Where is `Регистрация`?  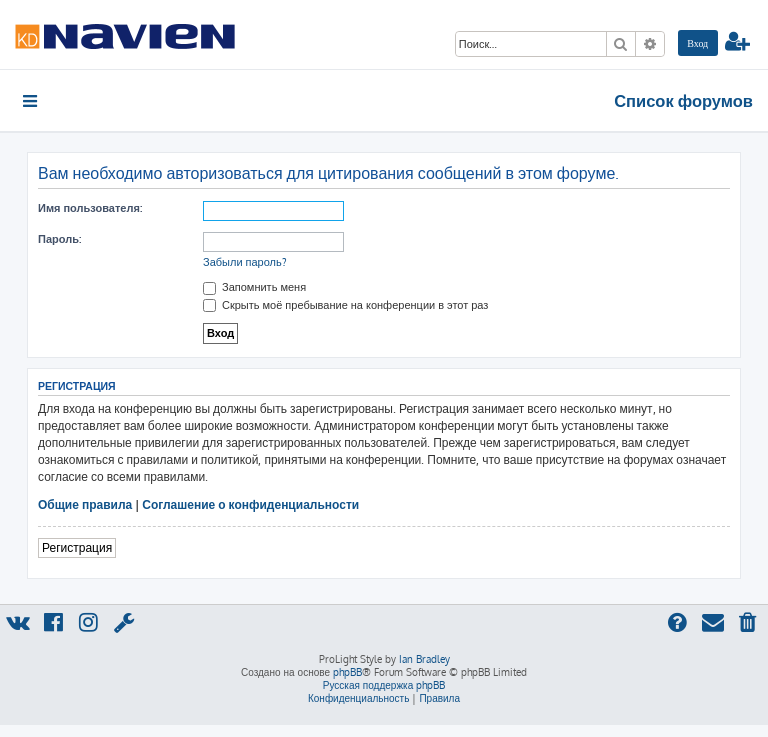
Регистрация is located at coordinates (77, 547).